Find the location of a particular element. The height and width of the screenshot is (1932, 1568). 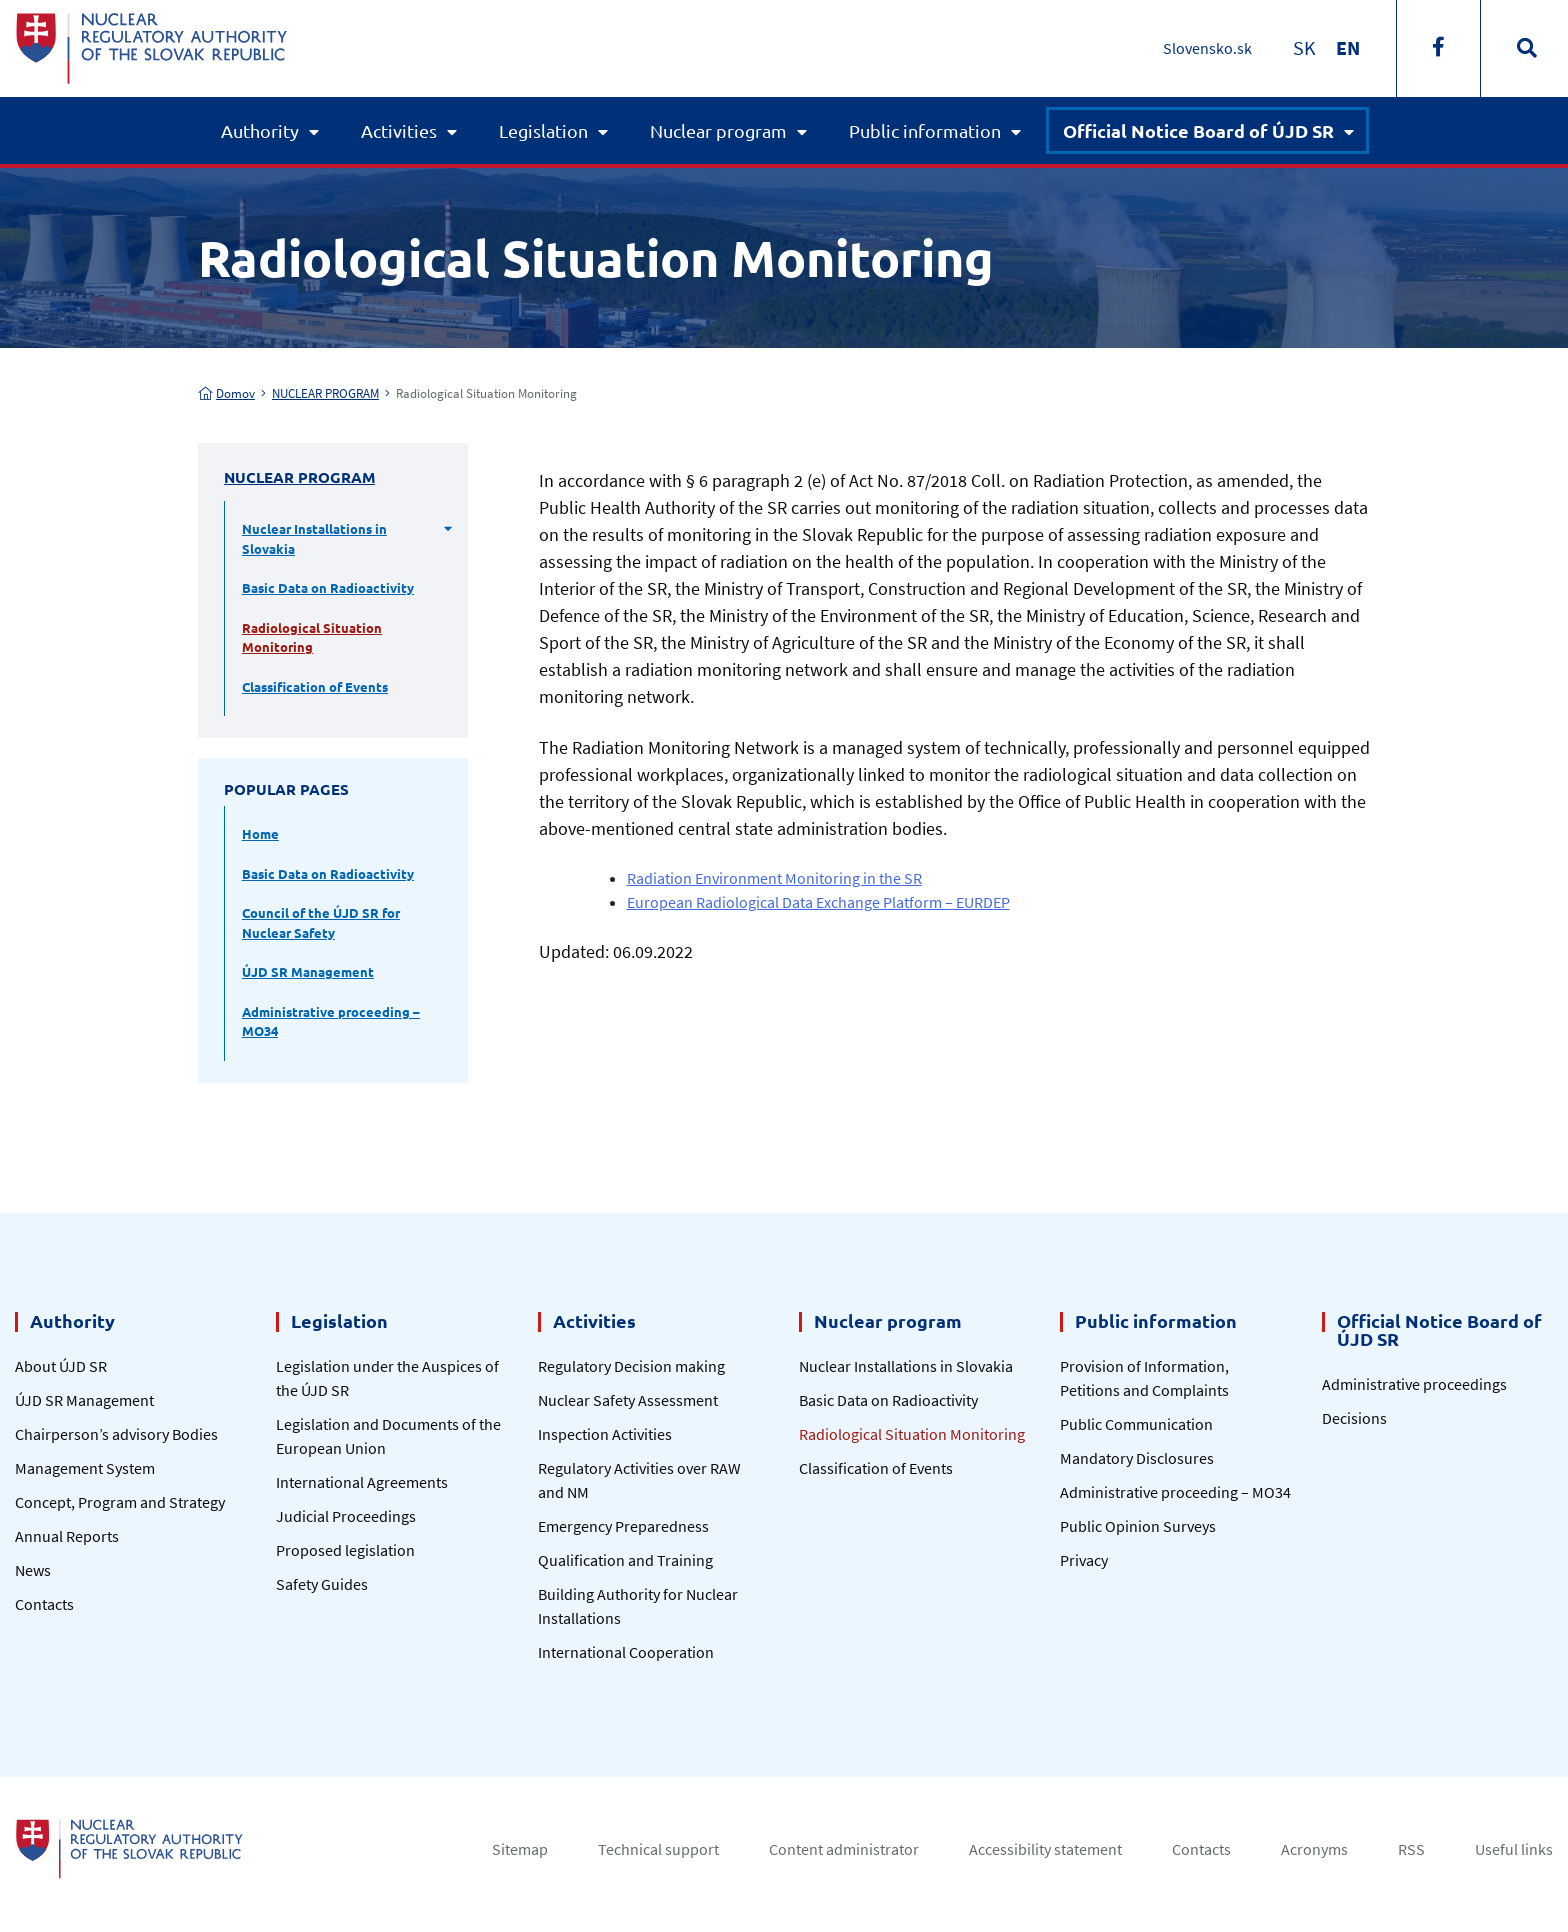

Official Notice Board of ÚJD SR [button] is located at coordinates (1198, 130).